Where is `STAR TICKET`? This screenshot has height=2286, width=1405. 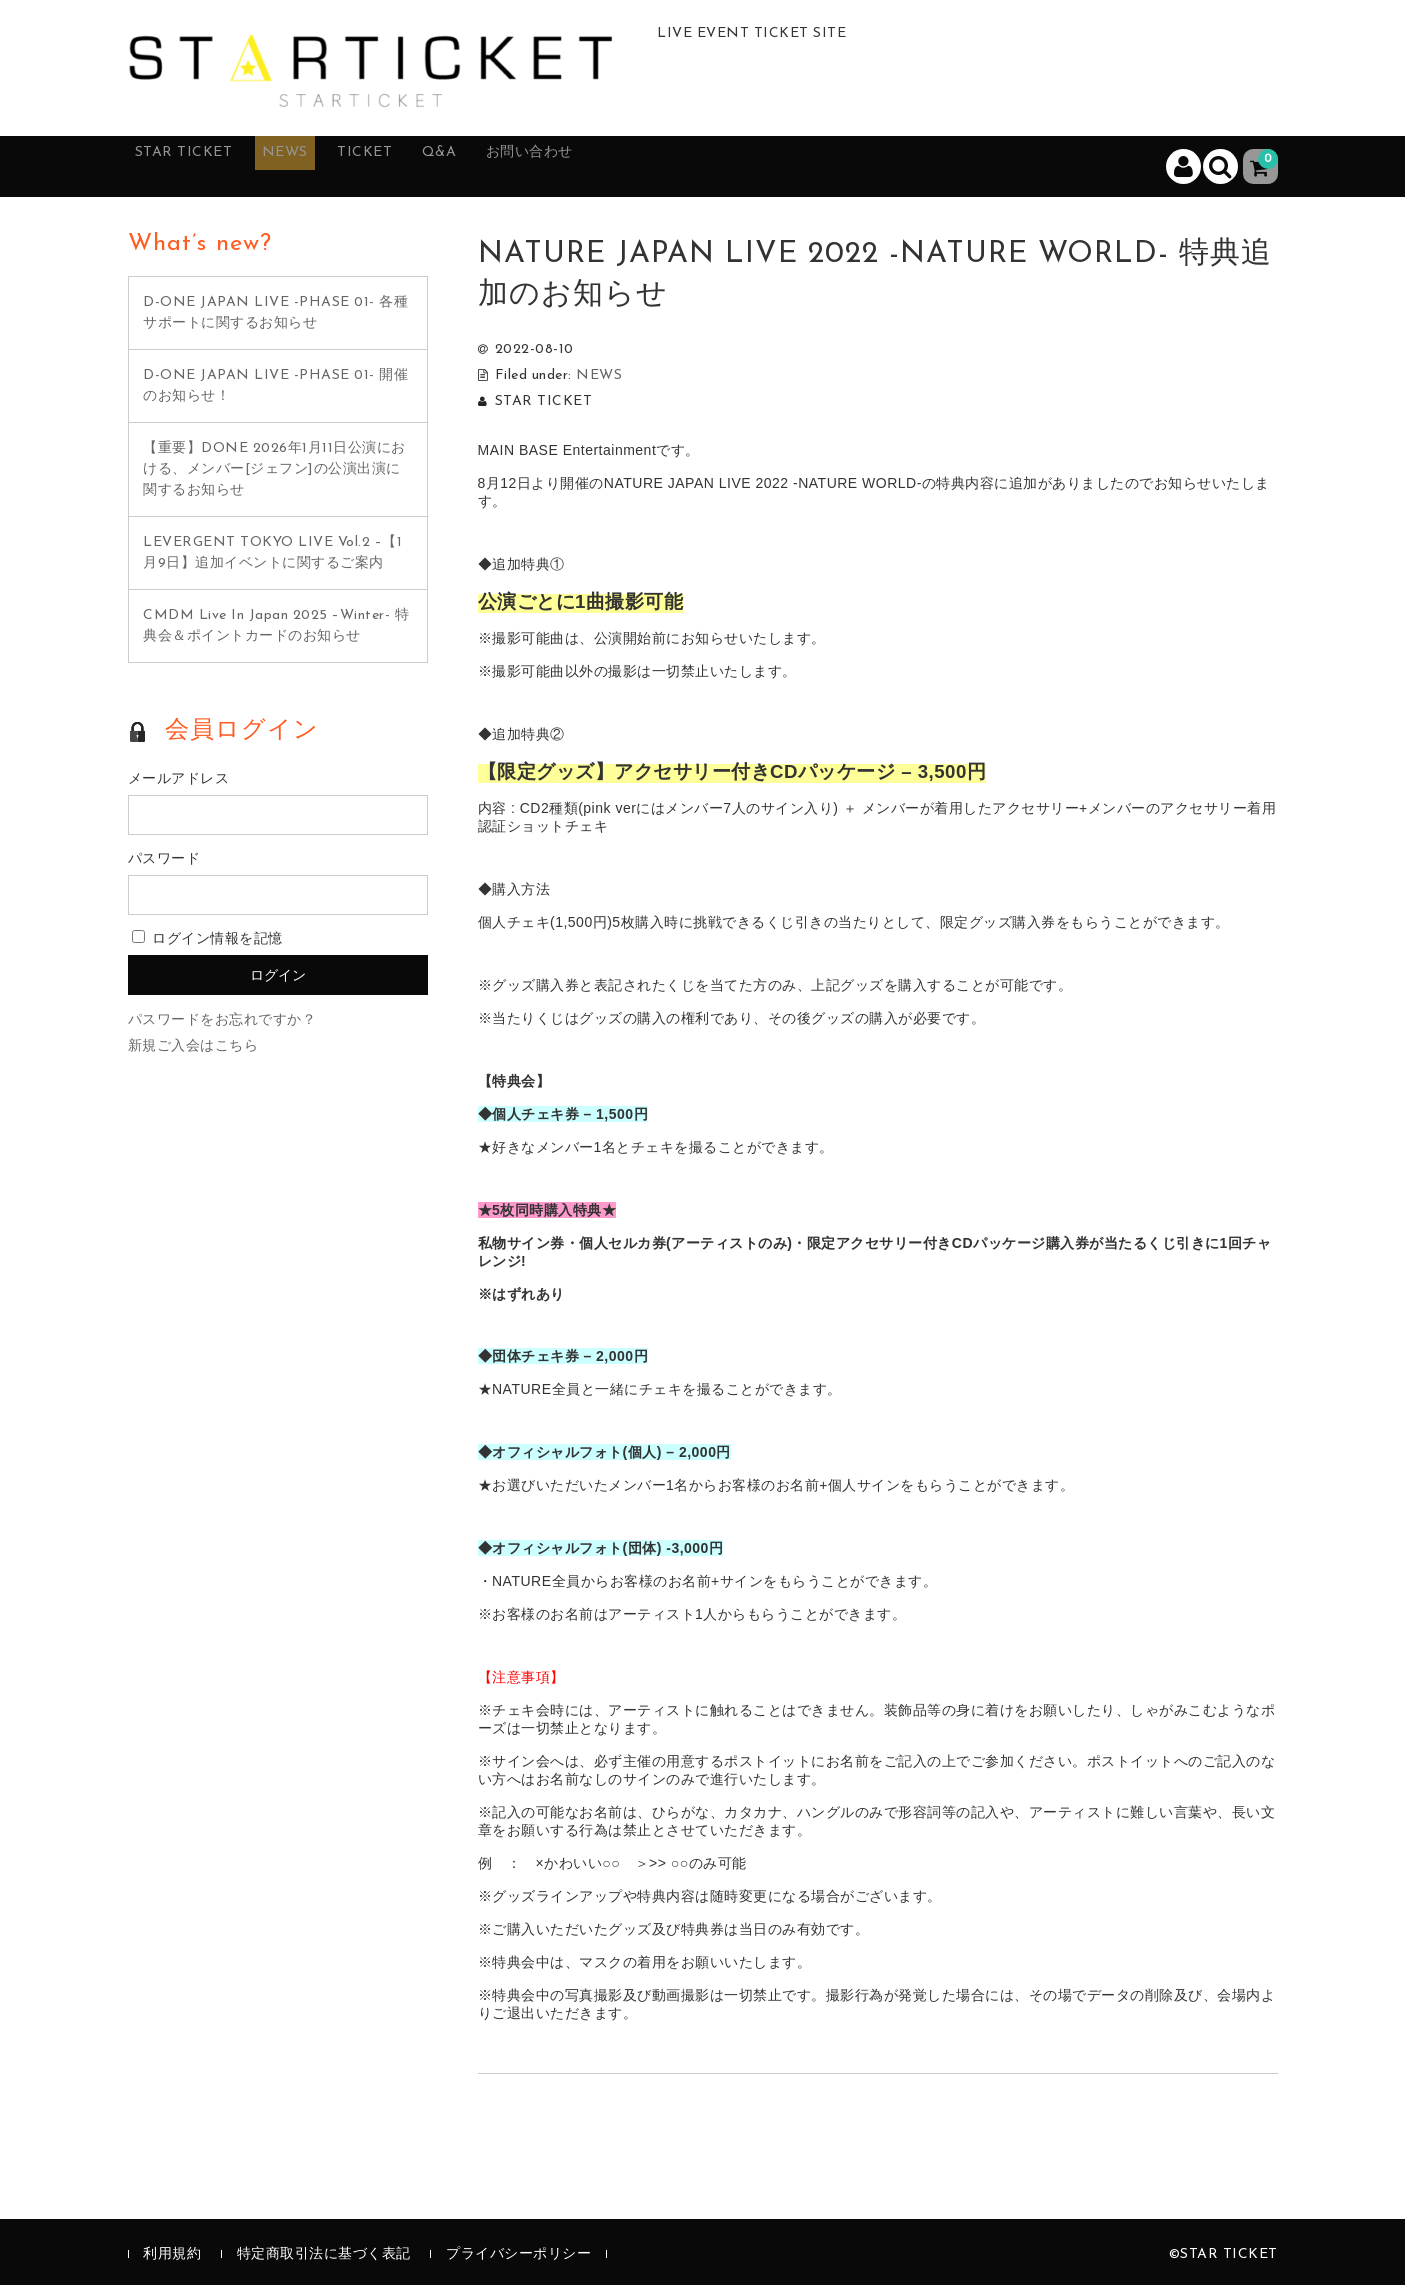
STAR TICKET is located at coordinates (203, 167).